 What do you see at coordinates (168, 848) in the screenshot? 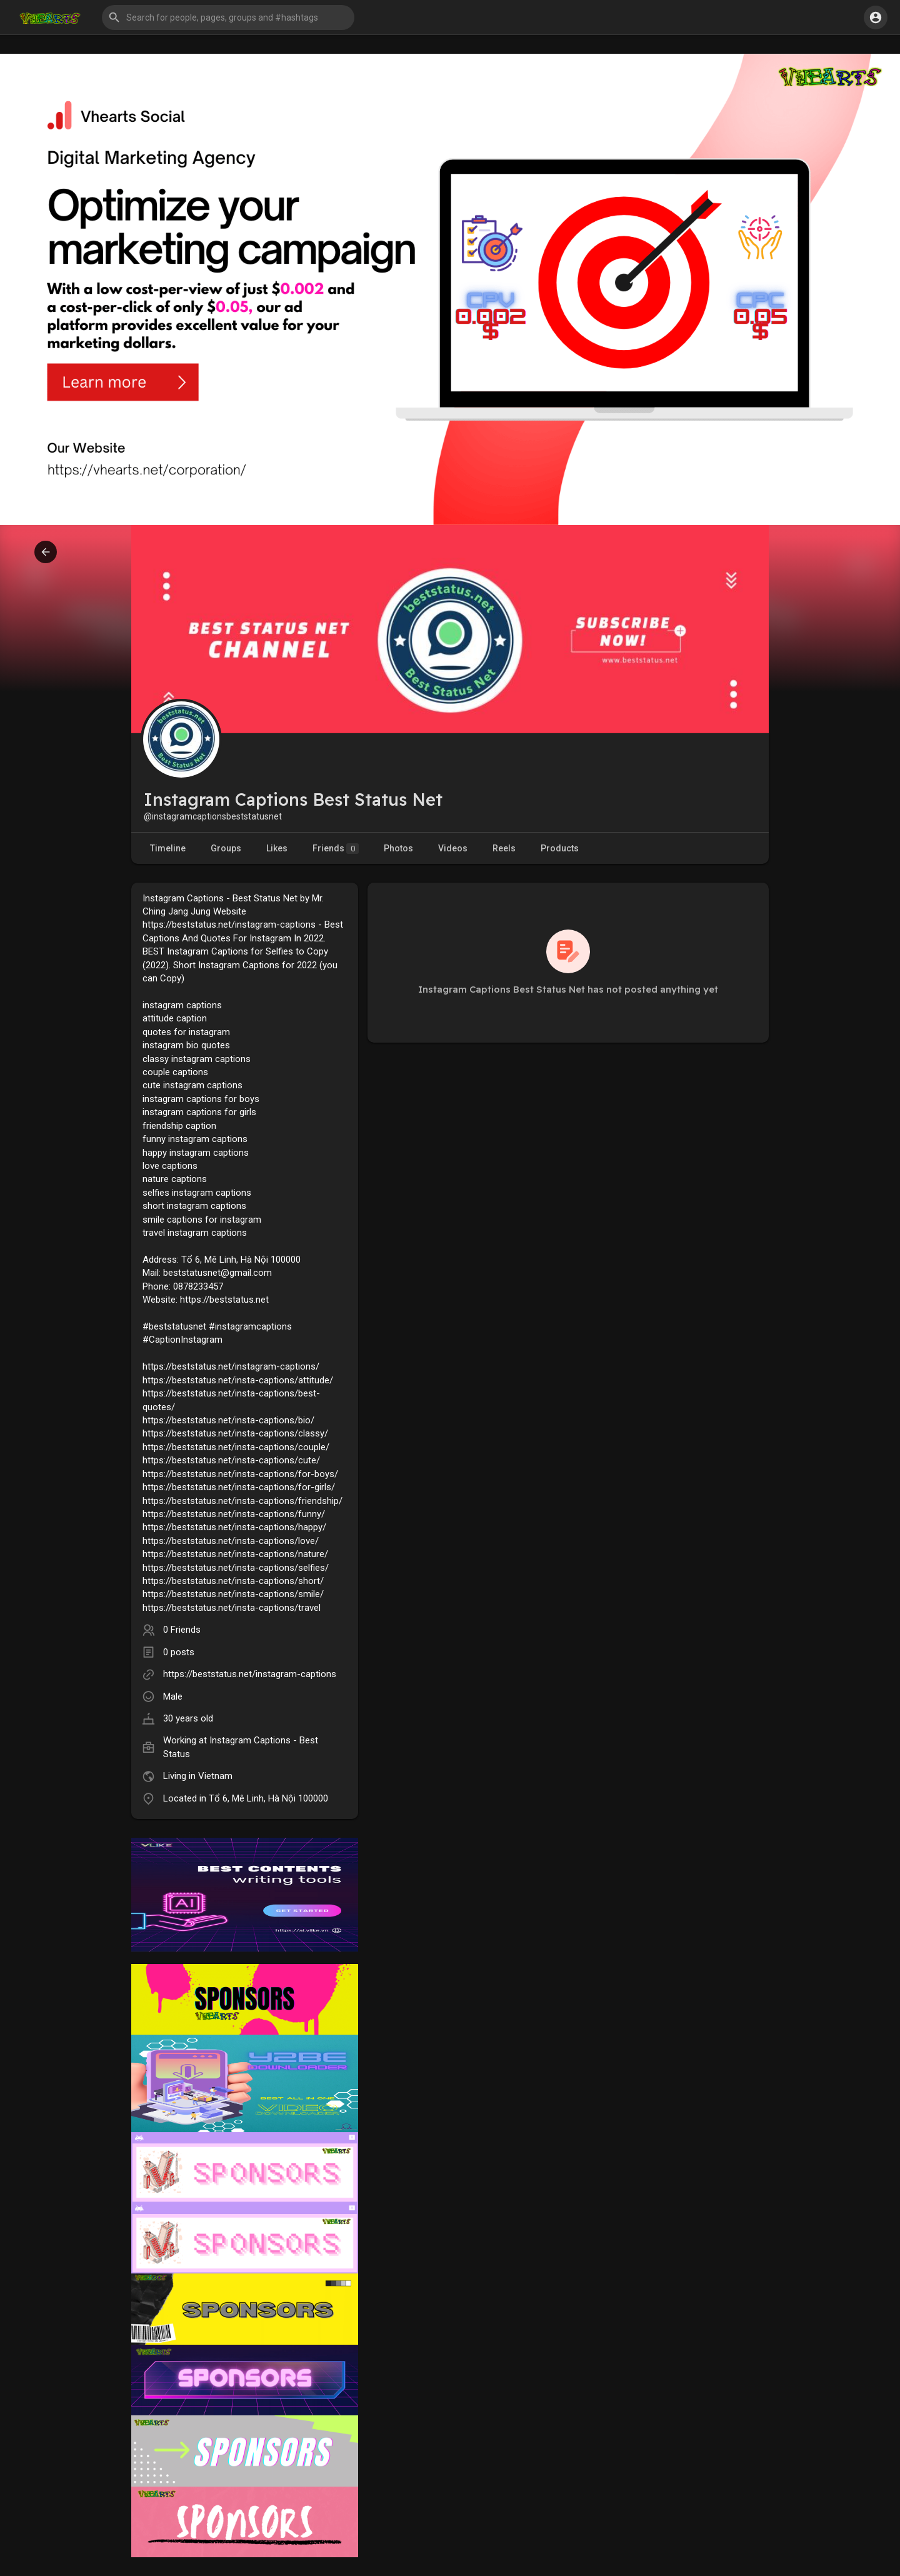
I see `Timeline` at bounding box center [168, 848].